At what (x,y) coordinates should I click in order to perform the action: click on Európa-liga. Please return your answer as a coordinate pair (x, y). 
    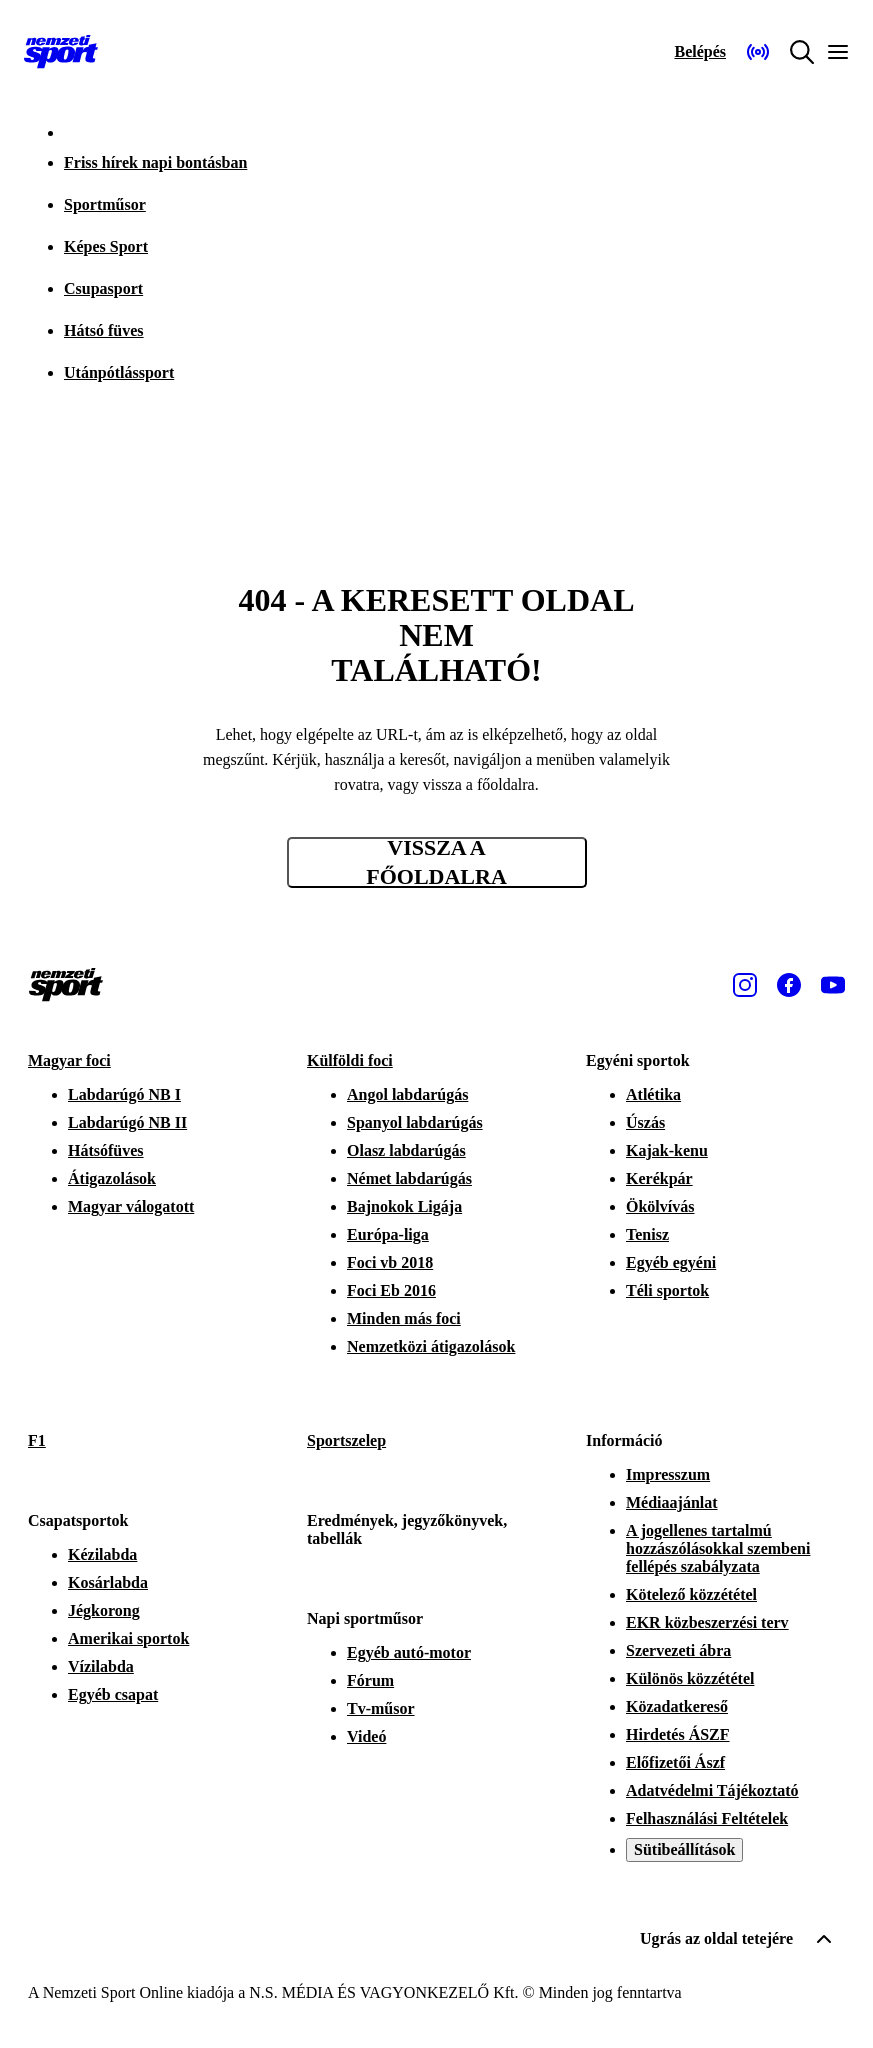
    Looking at the image, I should click on (388, 1234).